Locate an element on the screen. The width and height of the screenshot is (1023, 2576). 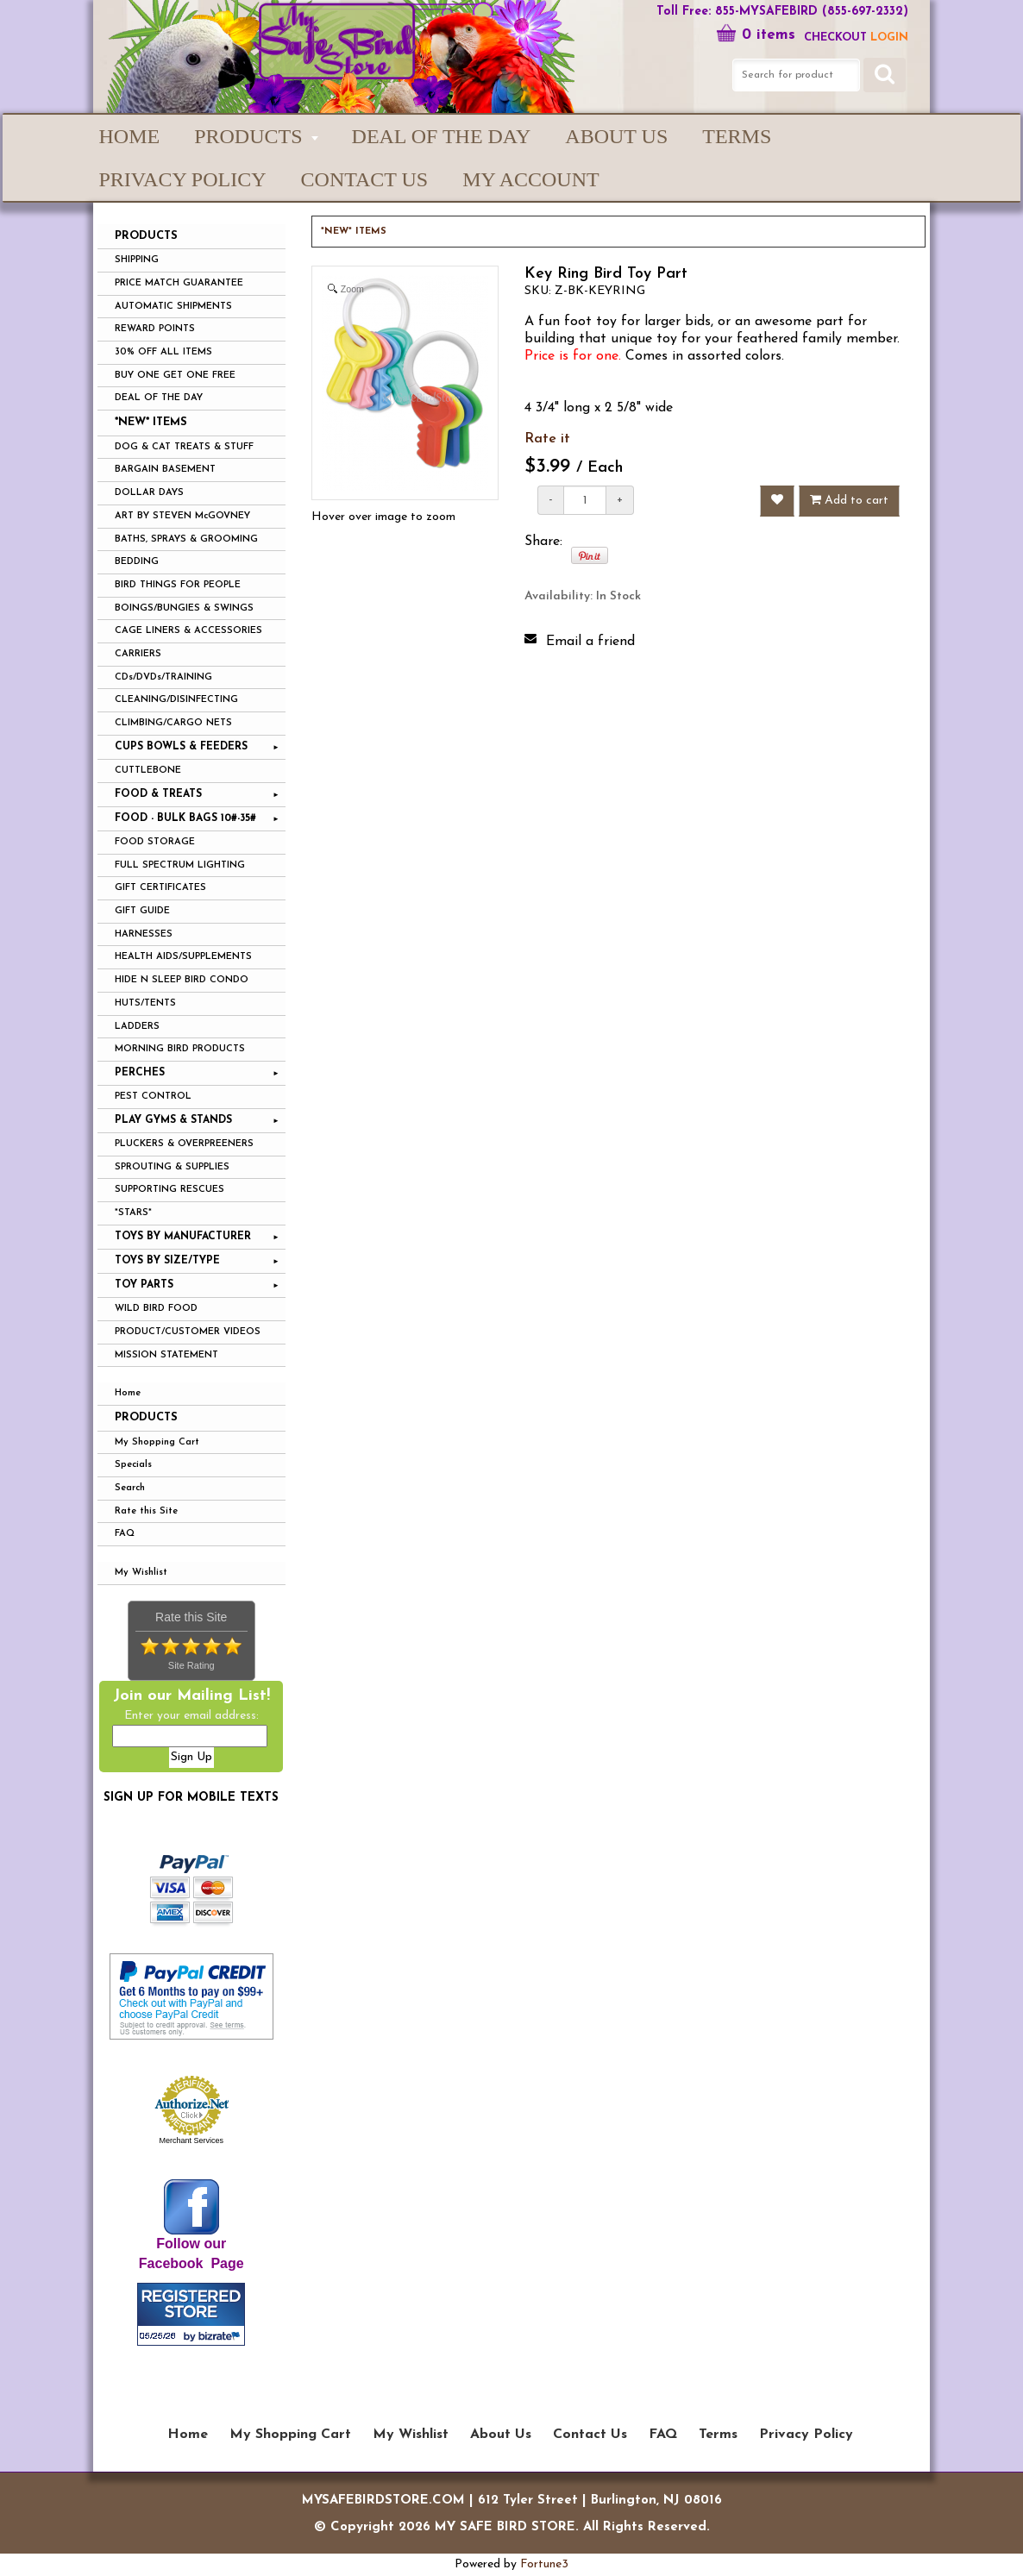
GIFT GUIDE is located at coordinates (142, 911).